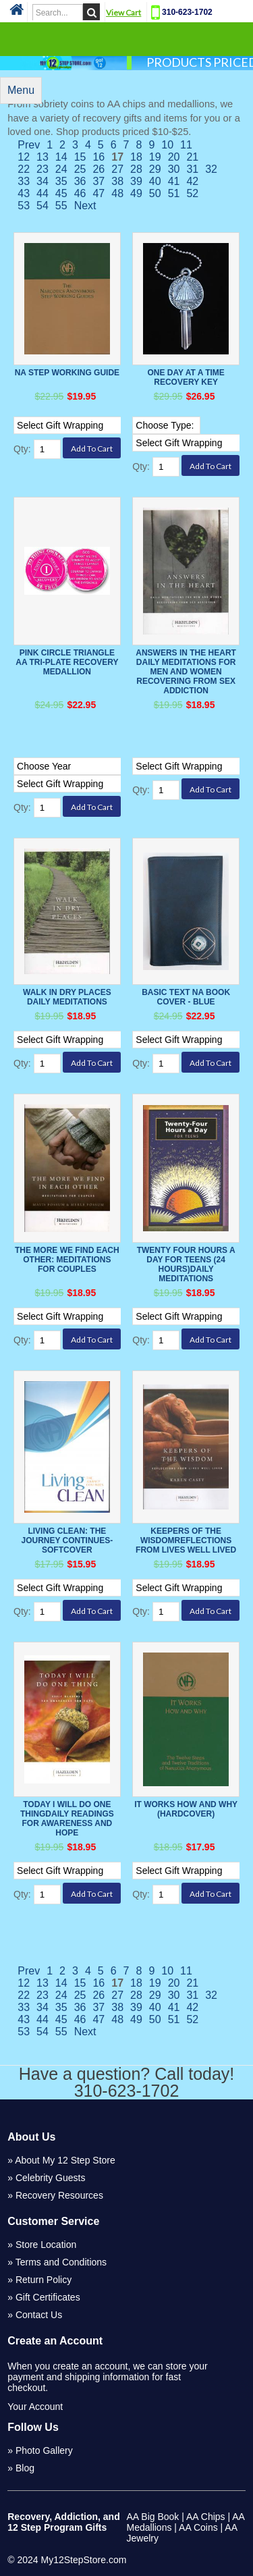 This screenshot has width=253, height=2576. What do you see at coordinates (174, 181) in the screenshot?
I see `41` at bounding box center [174, 181].